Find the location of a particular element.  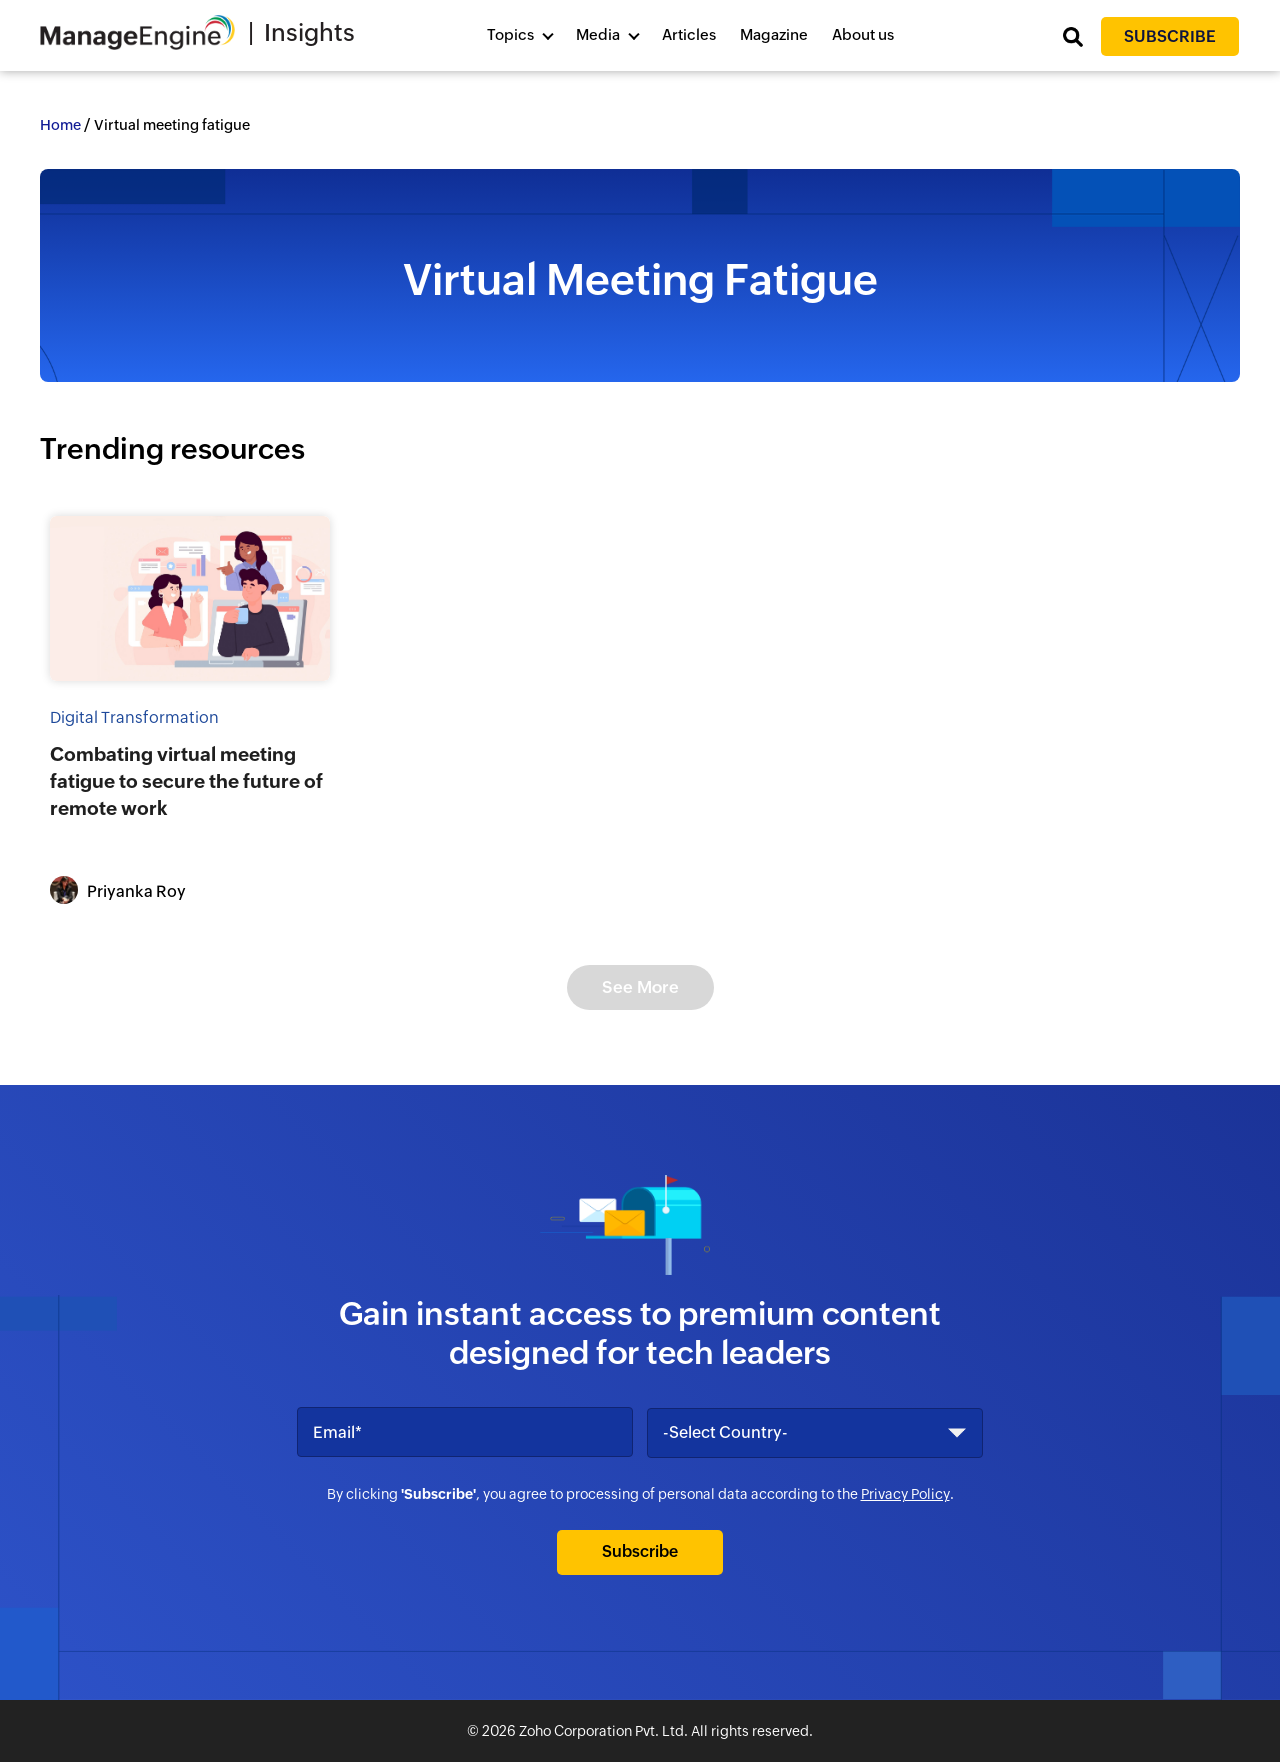

Zoho Corporation Pvt. Ltd. is located at coordinates (603, 1731).